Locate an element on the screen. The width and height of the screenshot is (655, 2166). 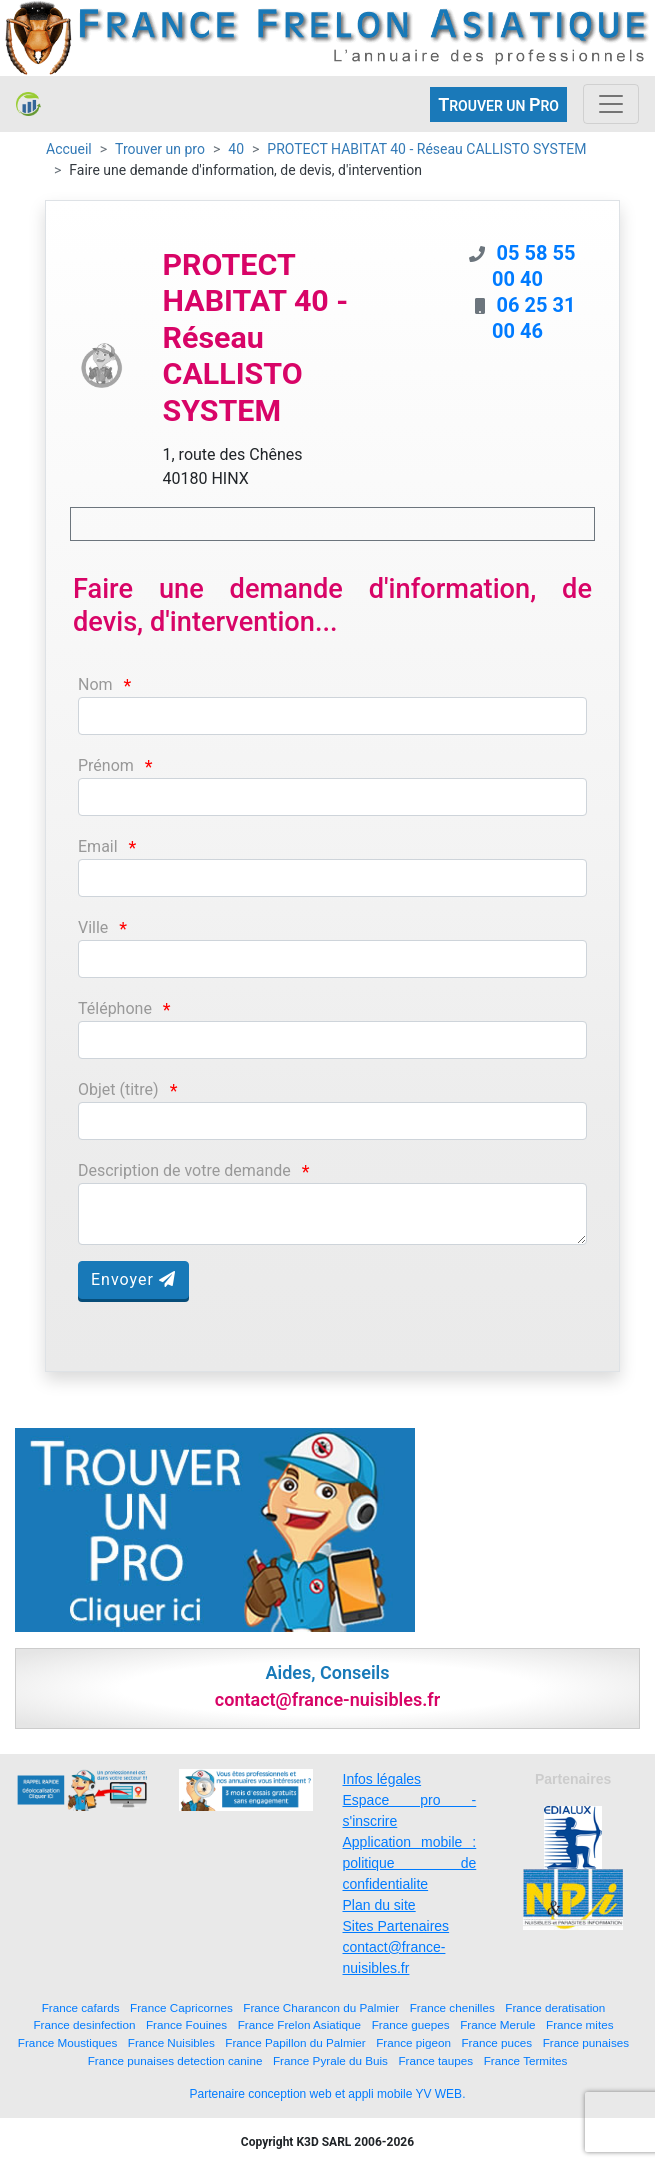
Trouver un pro is located at coordinates (160, 149).